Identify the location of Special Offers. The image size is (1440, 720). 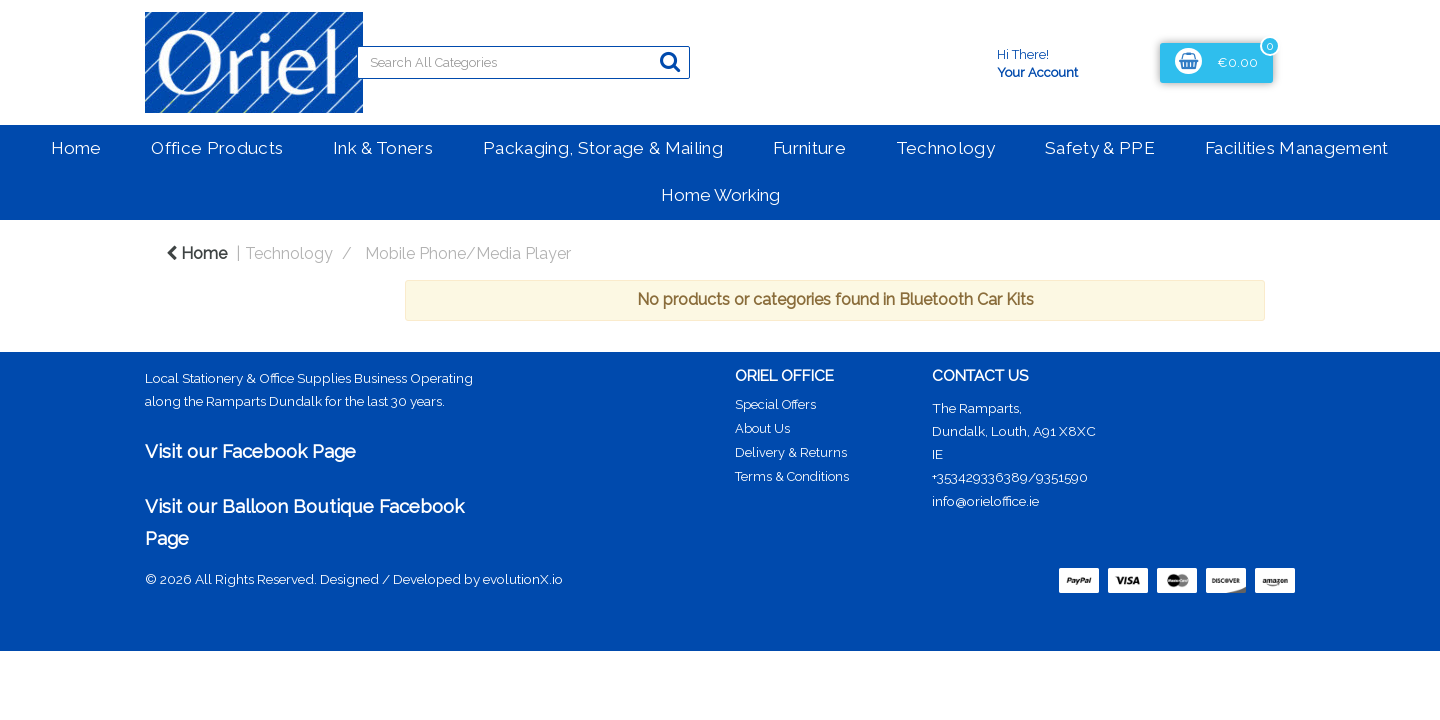
(775, 404).